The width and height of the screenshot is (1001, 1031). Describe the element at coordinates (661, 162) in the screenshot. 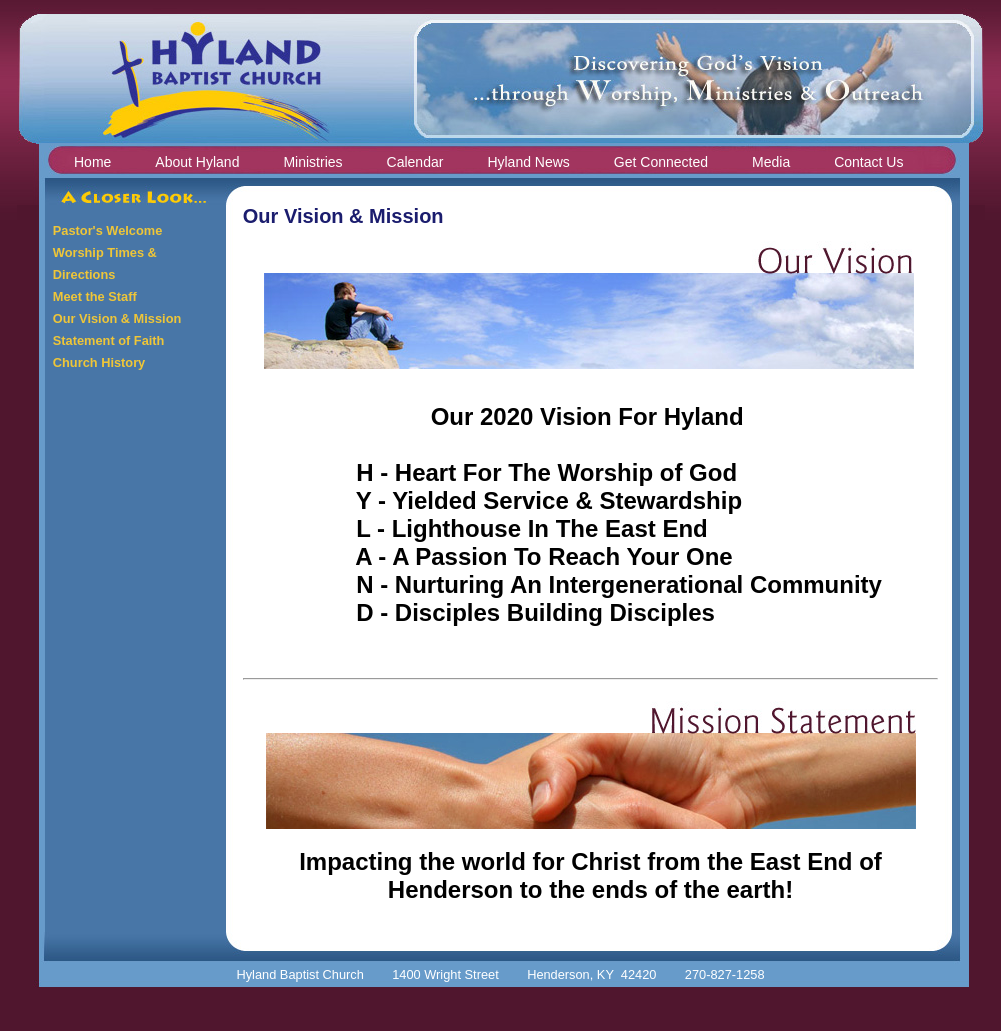

I see `Get Connected` at that location.